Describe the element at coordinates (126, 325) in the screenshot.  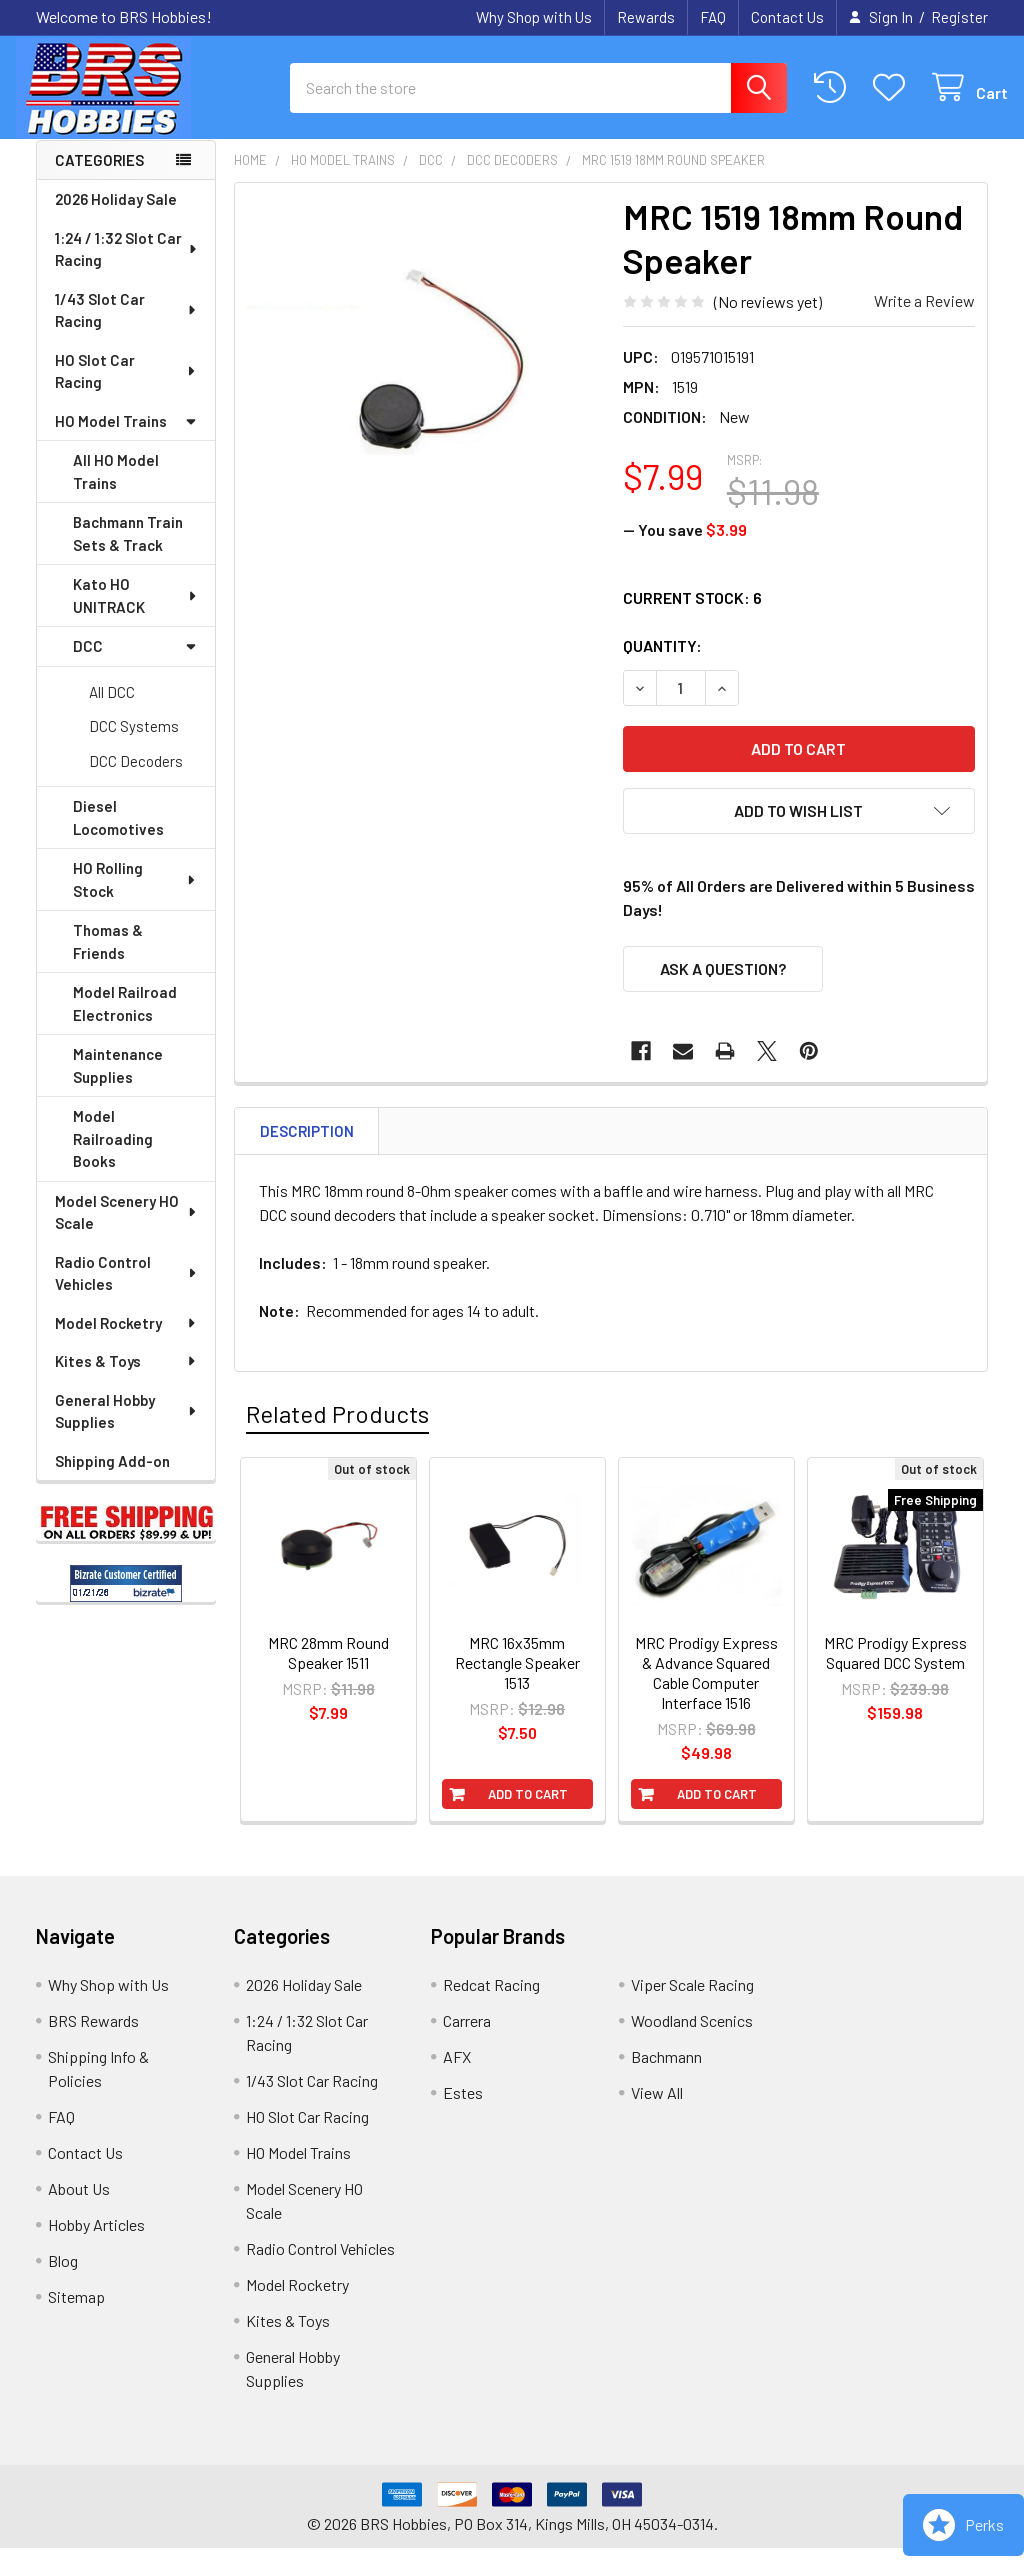
I see `1/43 Slot Car Racing` at that location.